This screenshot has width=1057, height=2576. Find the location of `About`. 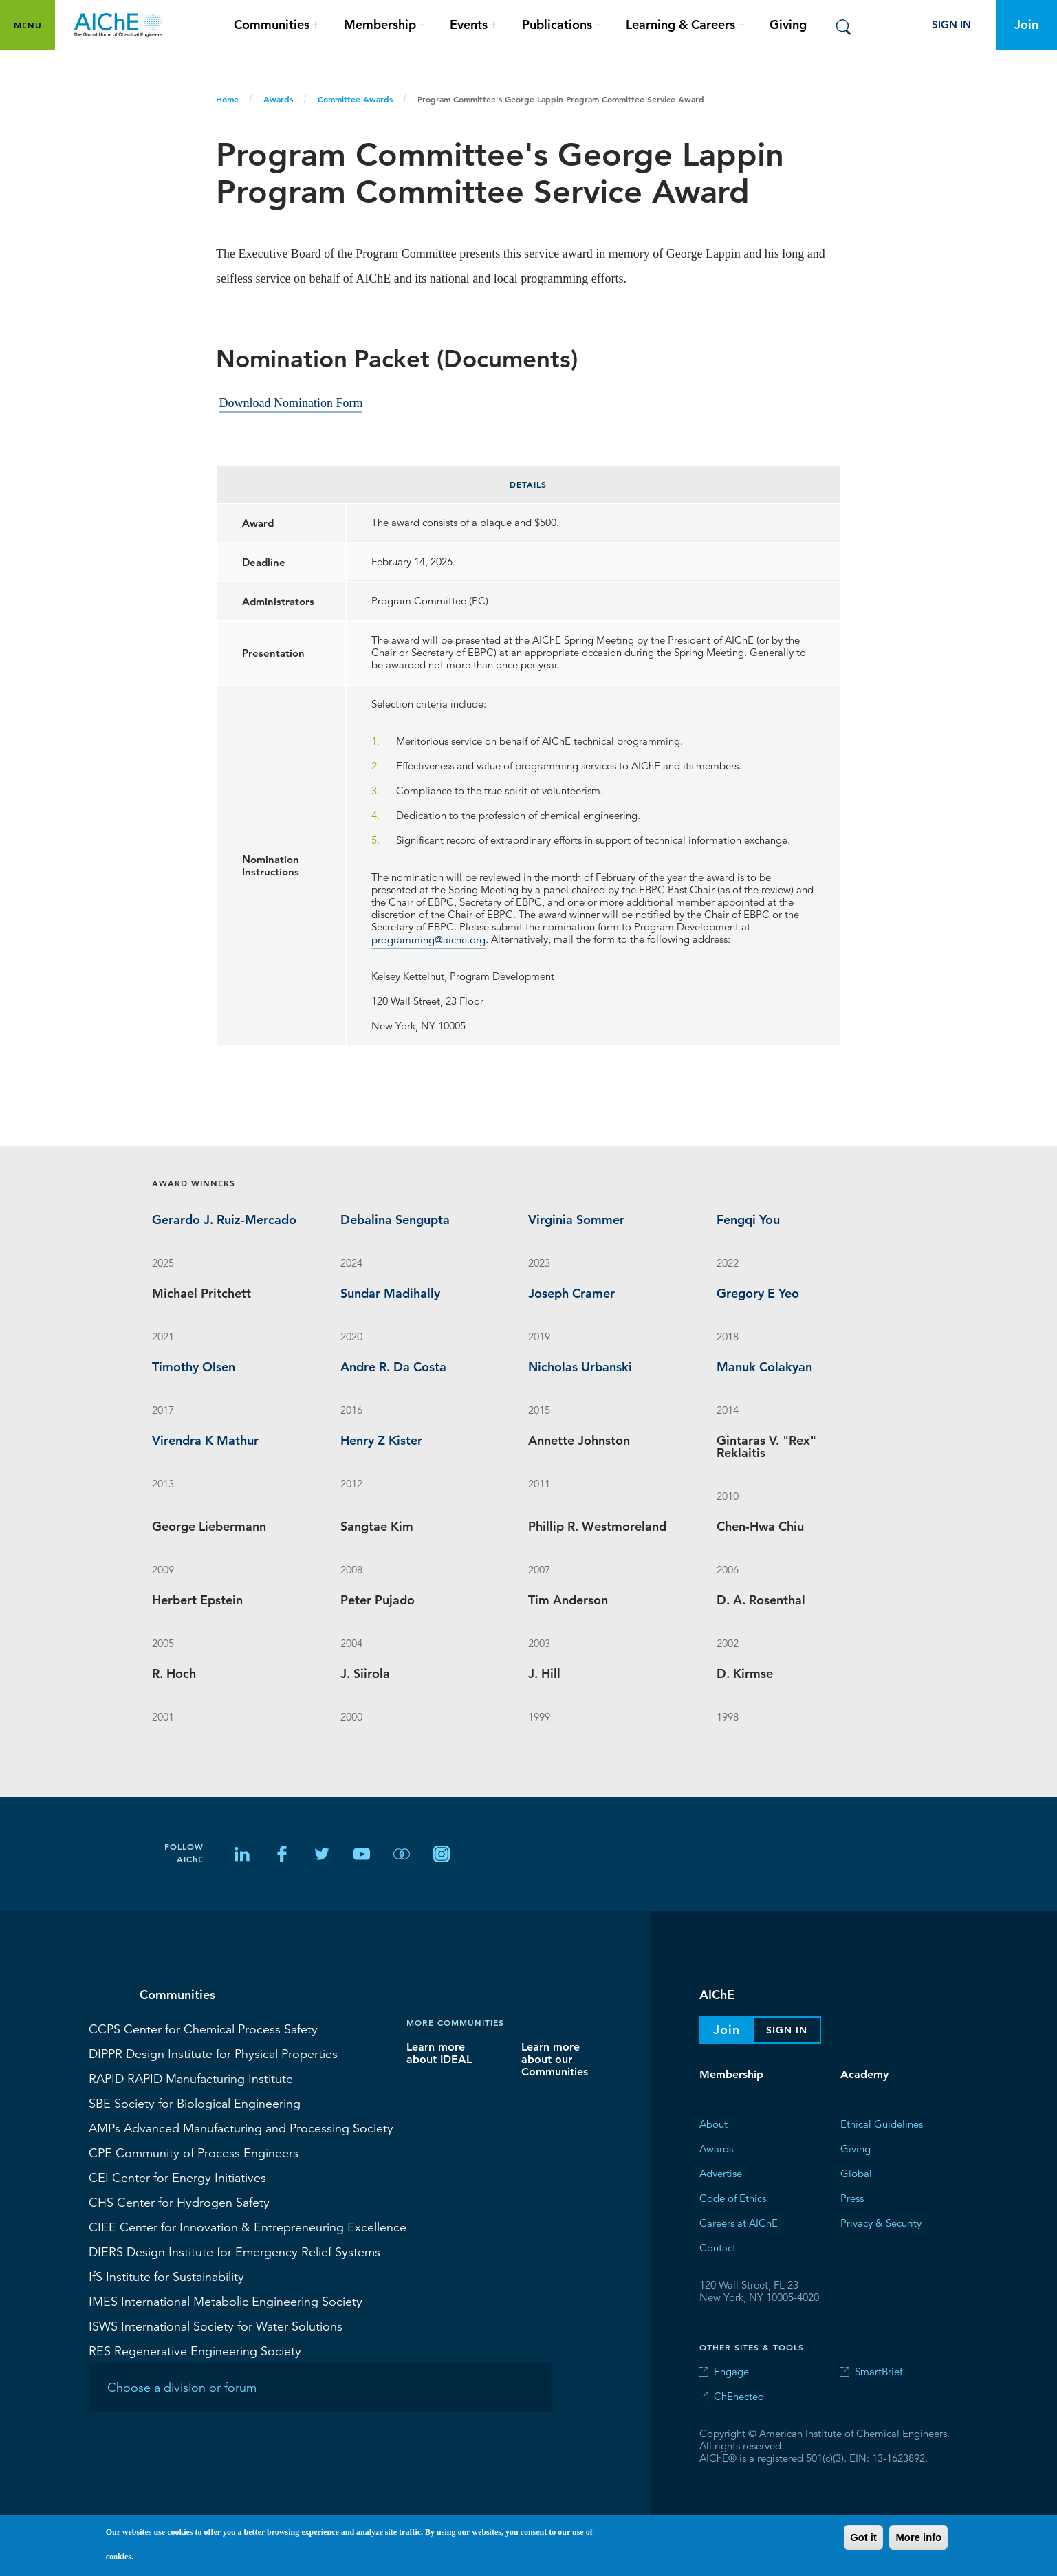

About is located at coordinates (713, 2123).